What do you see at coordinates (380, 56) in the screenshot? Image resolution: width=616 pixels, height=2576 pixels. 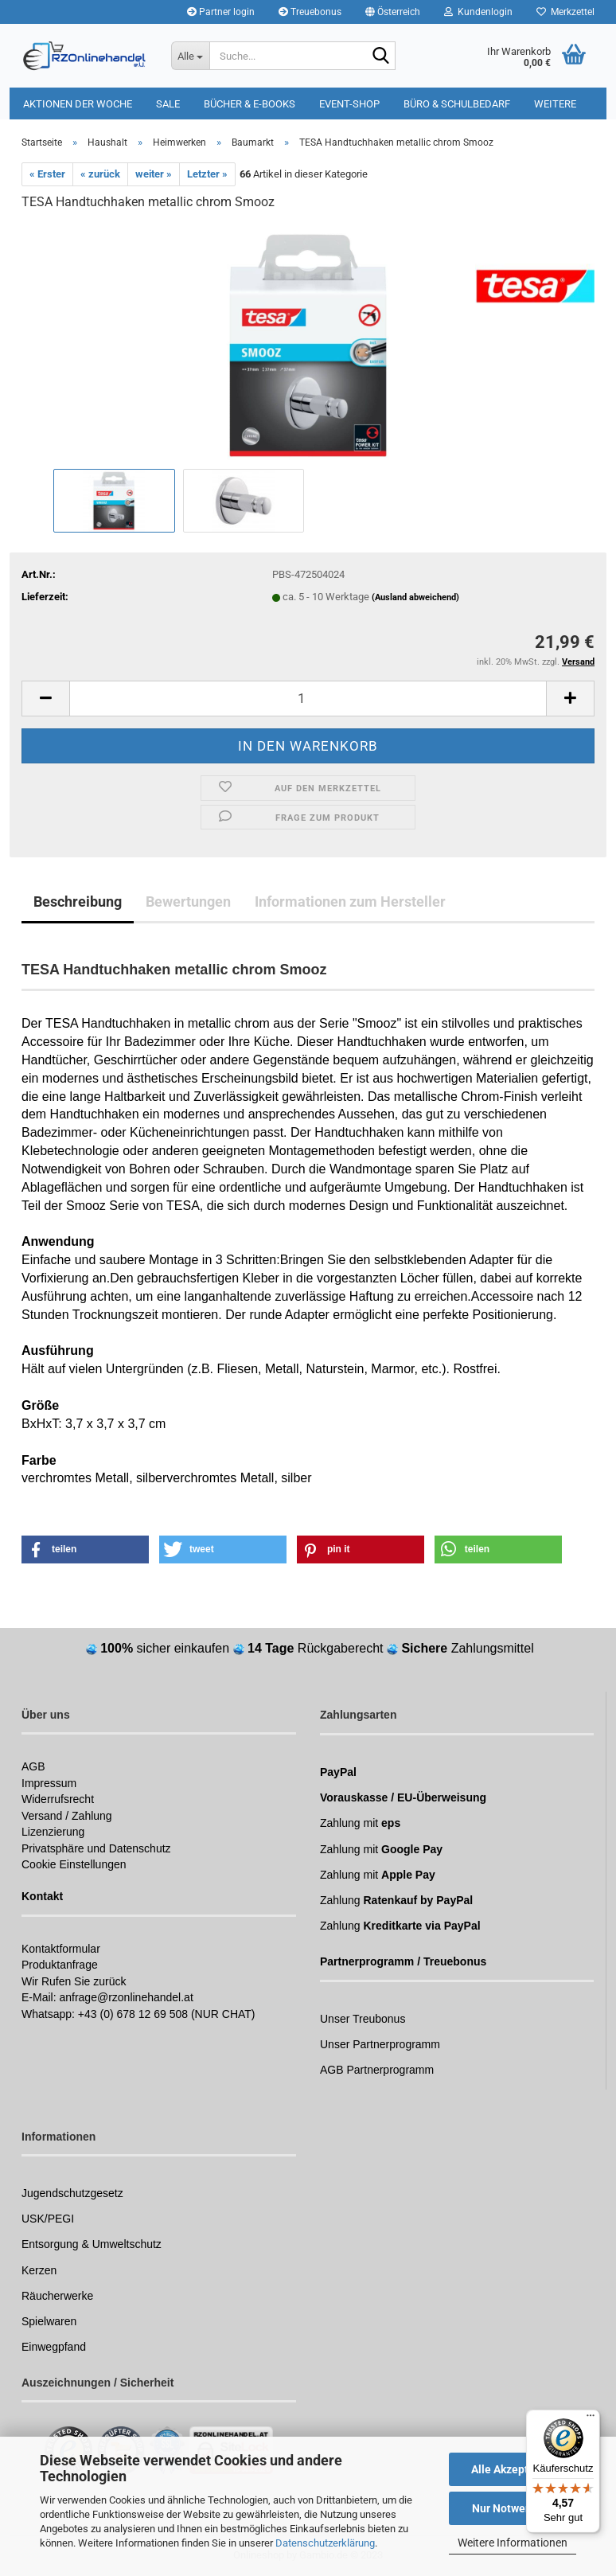 I see `[Suchen]` at bounding box center [380, 56].